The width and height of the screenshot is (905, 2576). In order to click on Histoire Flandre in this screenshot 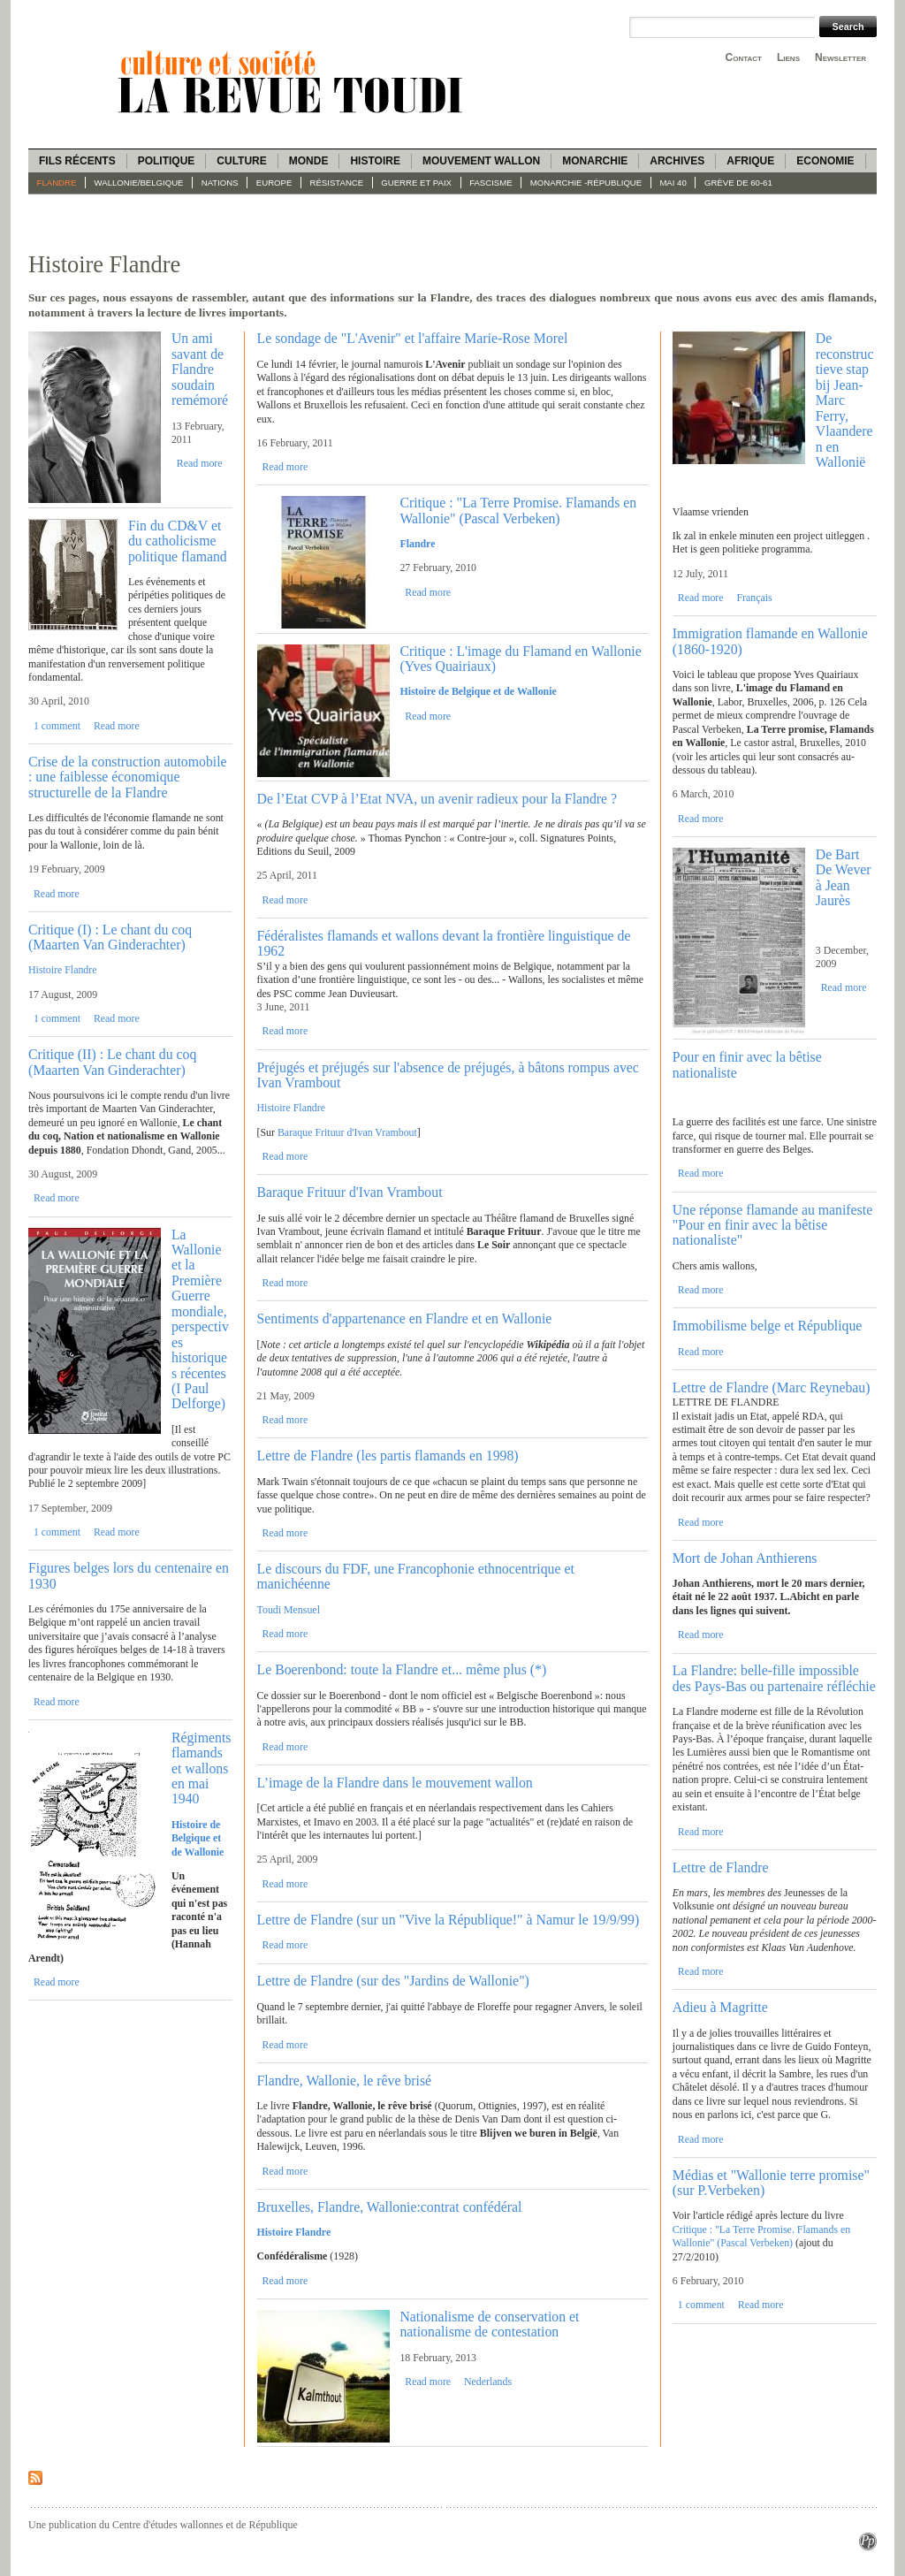, I will do `click(62, 970)`.